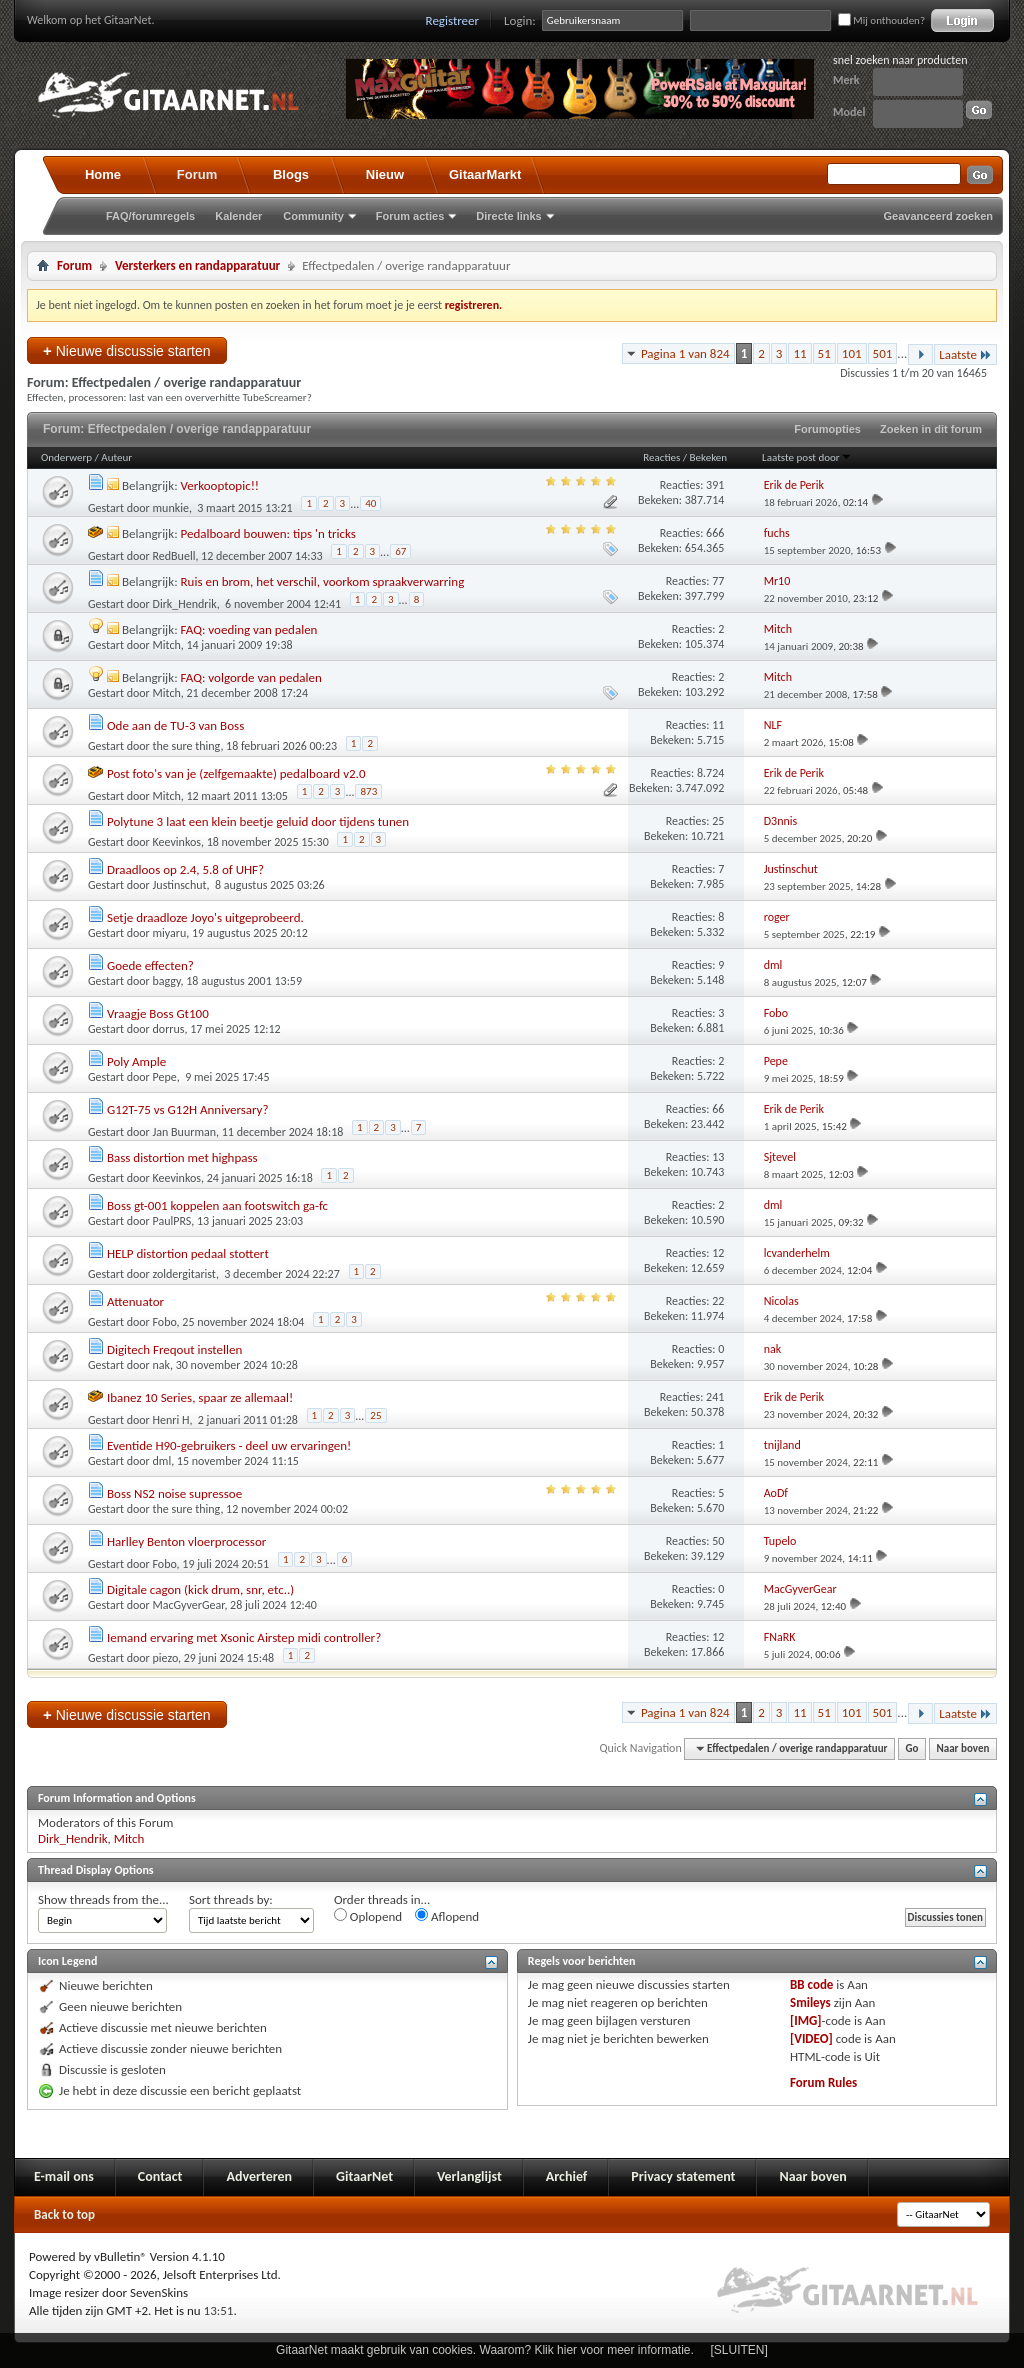  Describe the element at coordinates (824, 353) in the screenshot. I see `51` at that location.